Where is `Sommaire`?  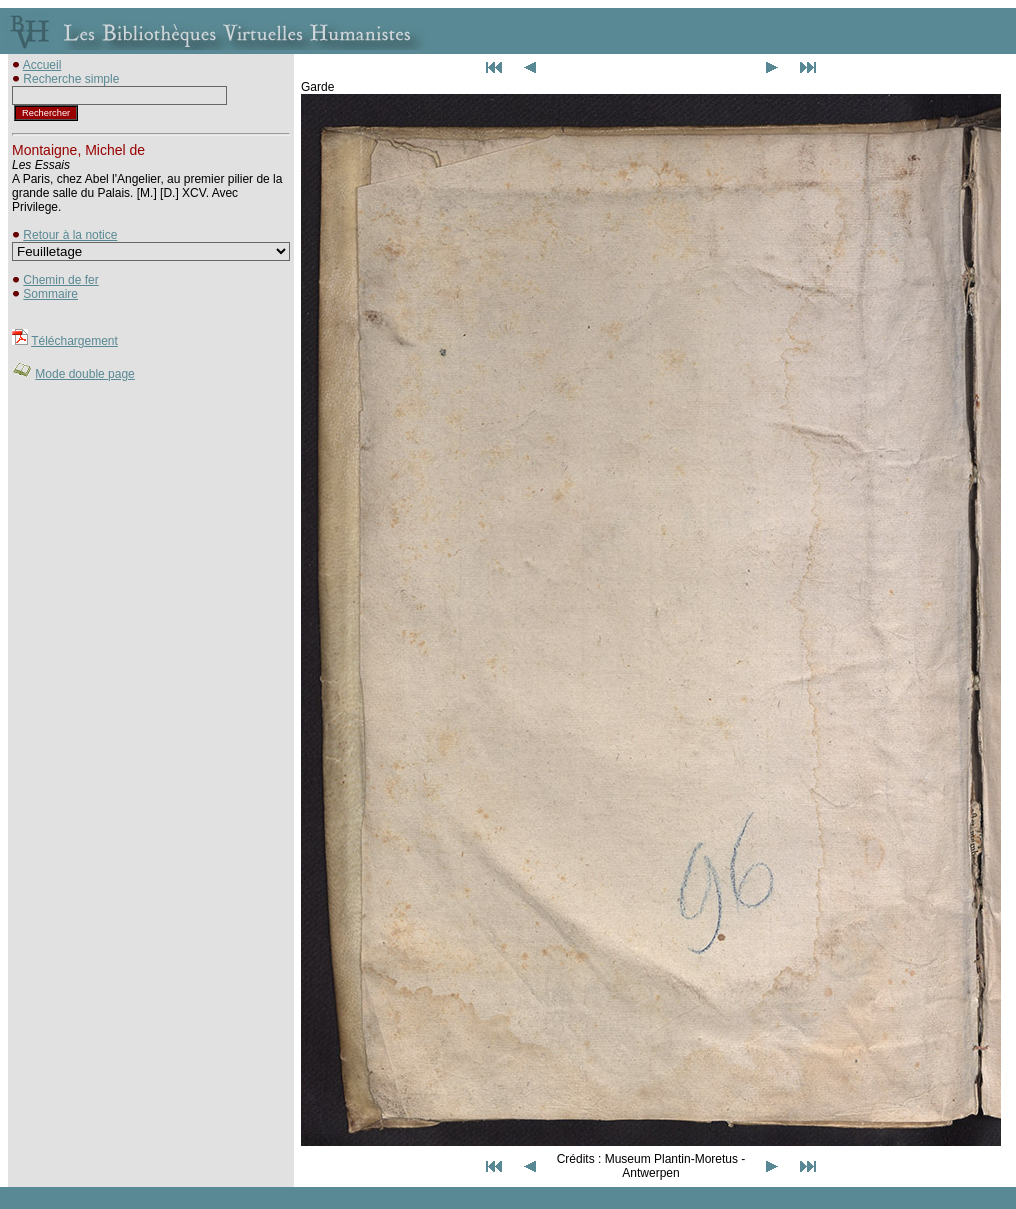 Sommaire is located at coordinates (50, 294).